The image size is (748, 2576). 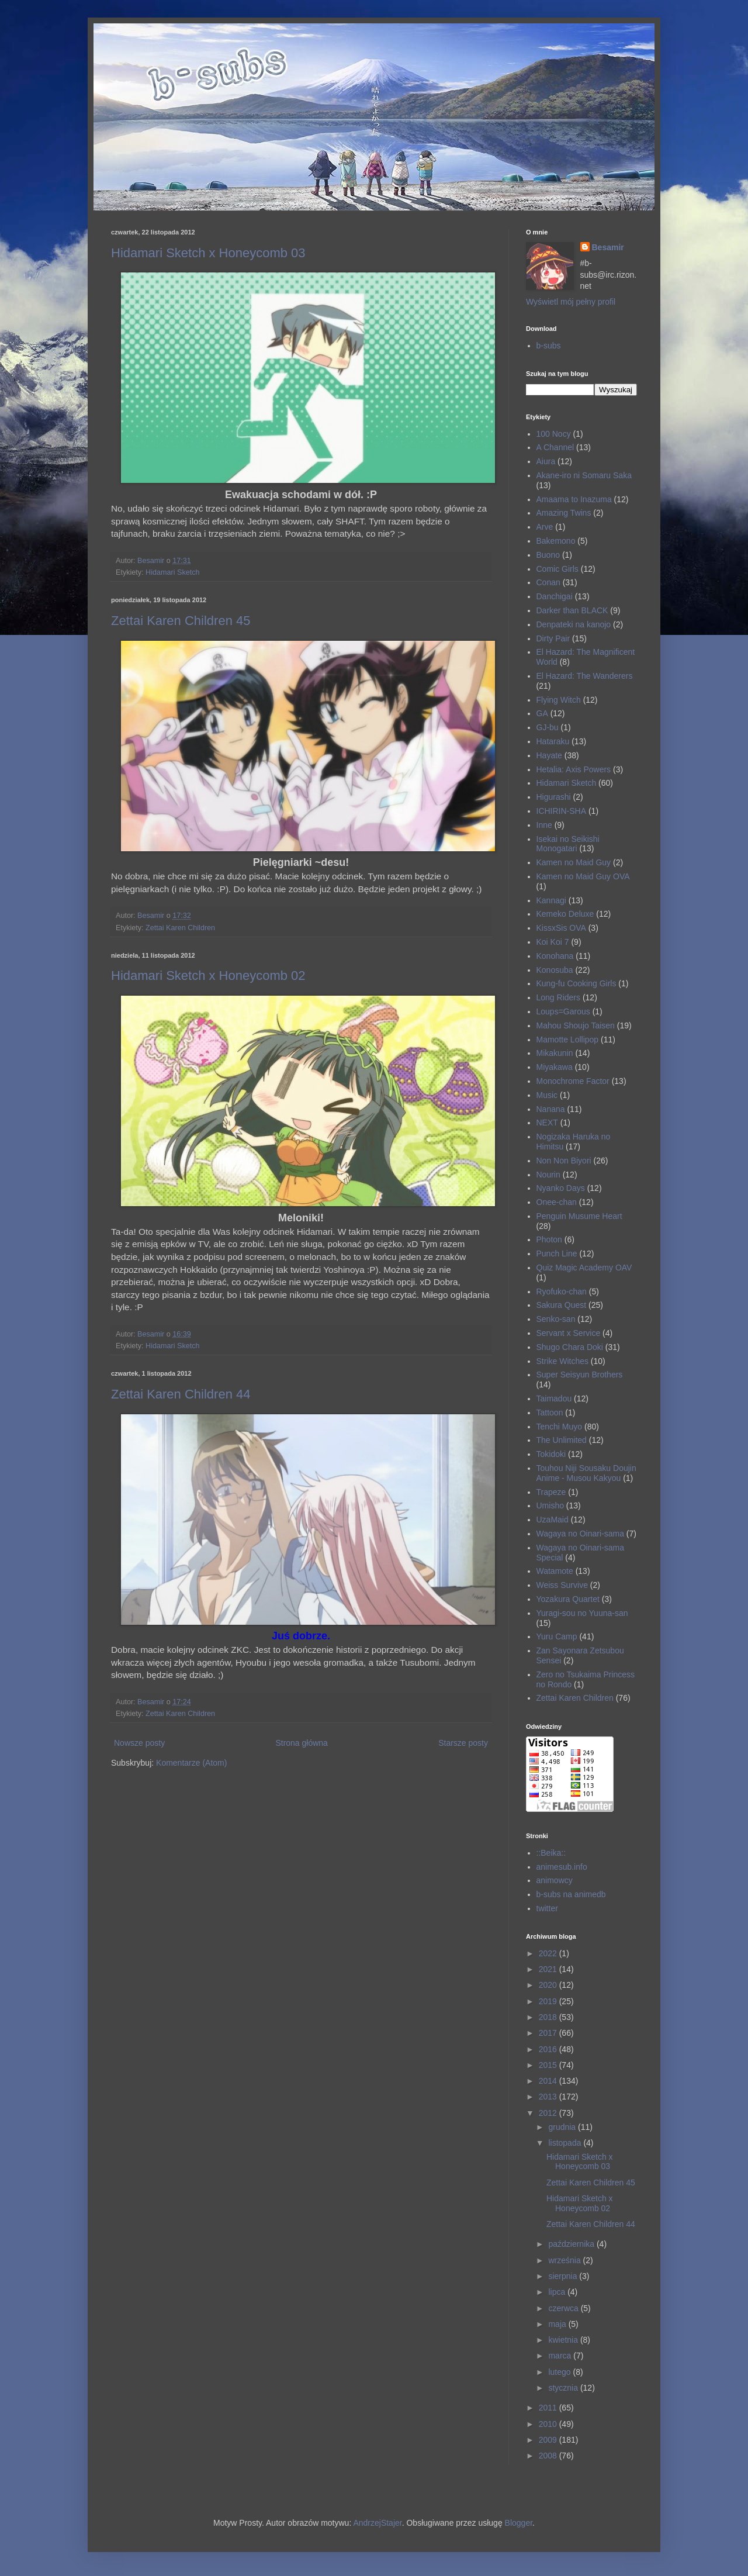 What do you see at coordinates (569, 1347) in the screenshot?
I see `Shugo Chara Doki` at bounding box center [569, 1347].